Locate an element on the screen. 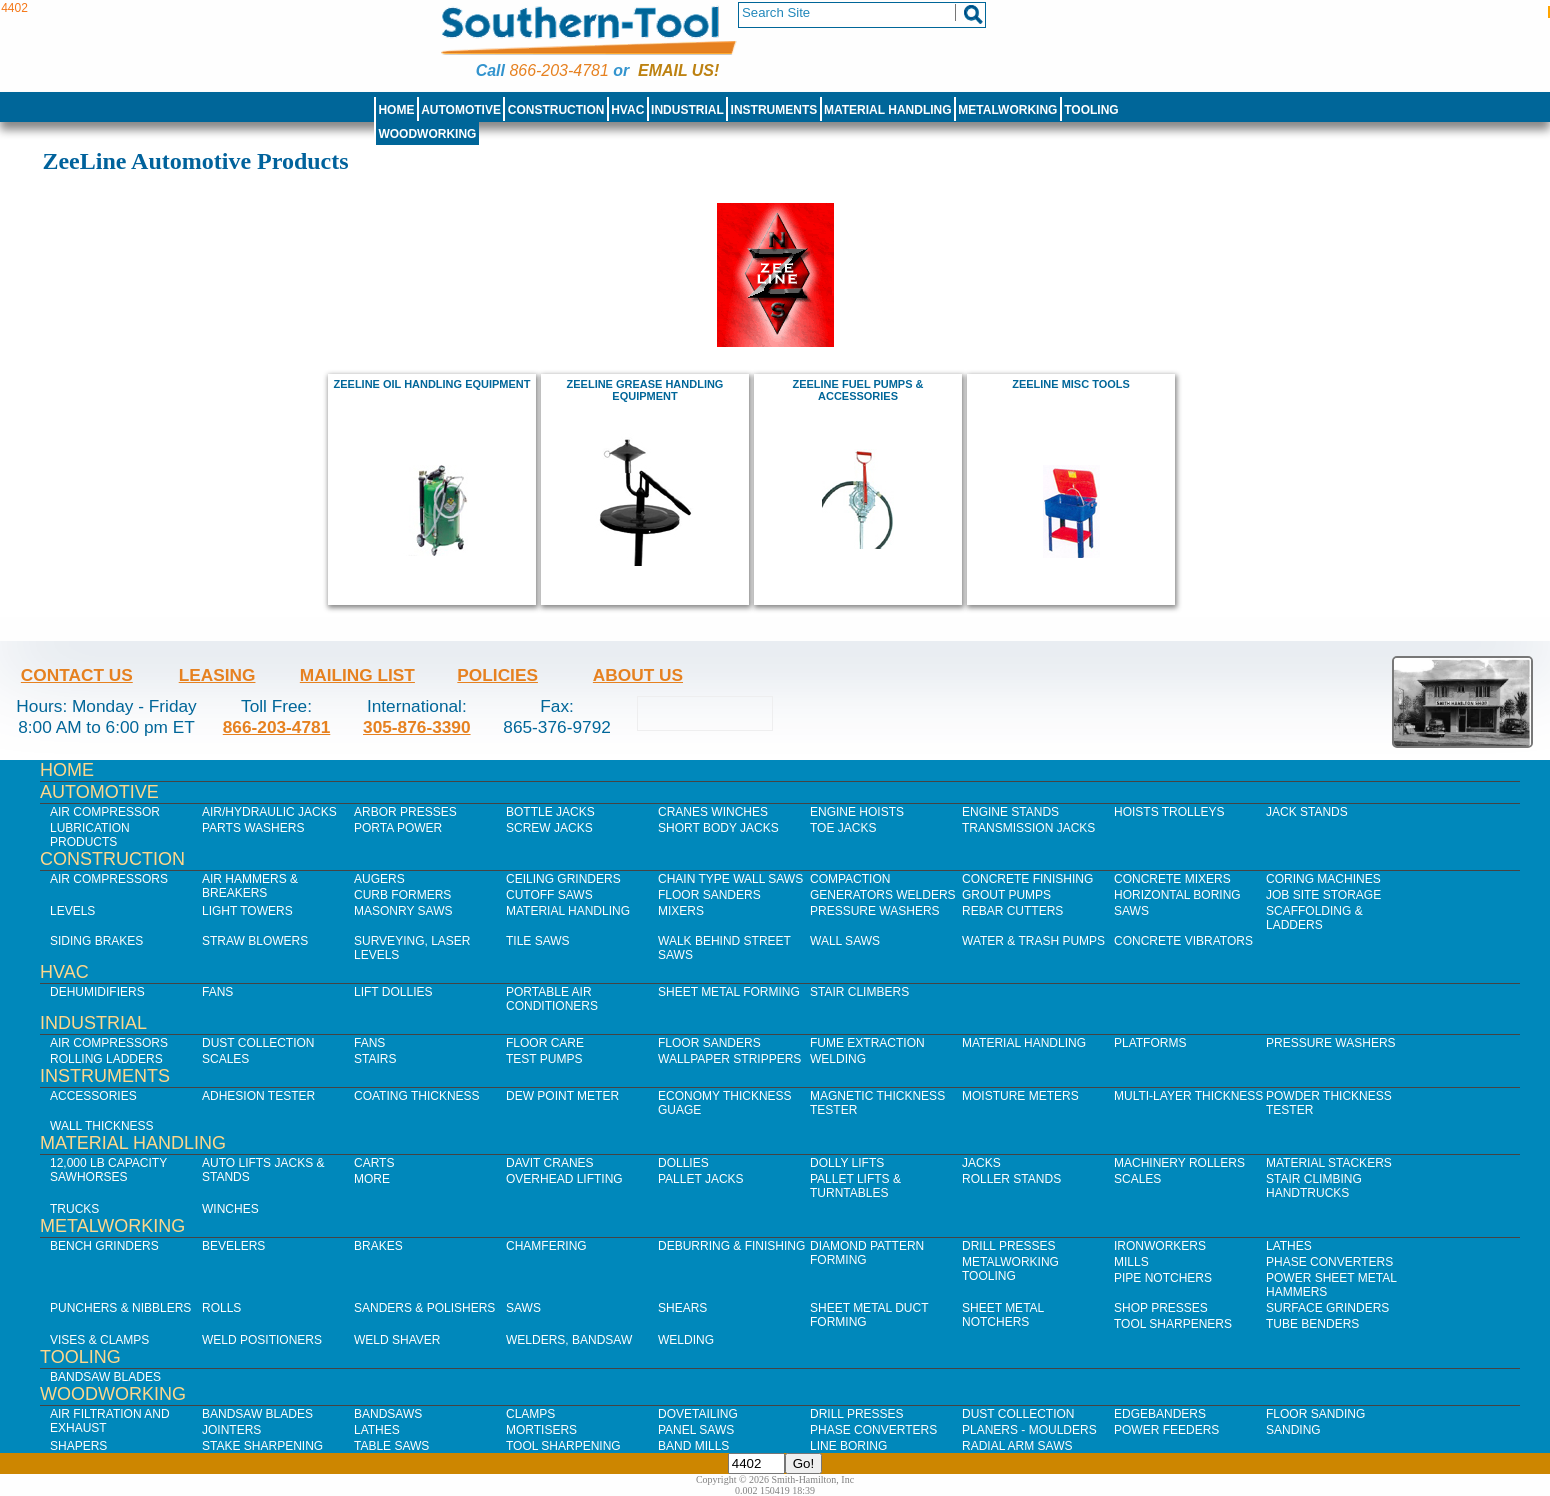 The width and height of the screenshot is (1550, 1496). Brakes is located at coordinates (378, 1246).